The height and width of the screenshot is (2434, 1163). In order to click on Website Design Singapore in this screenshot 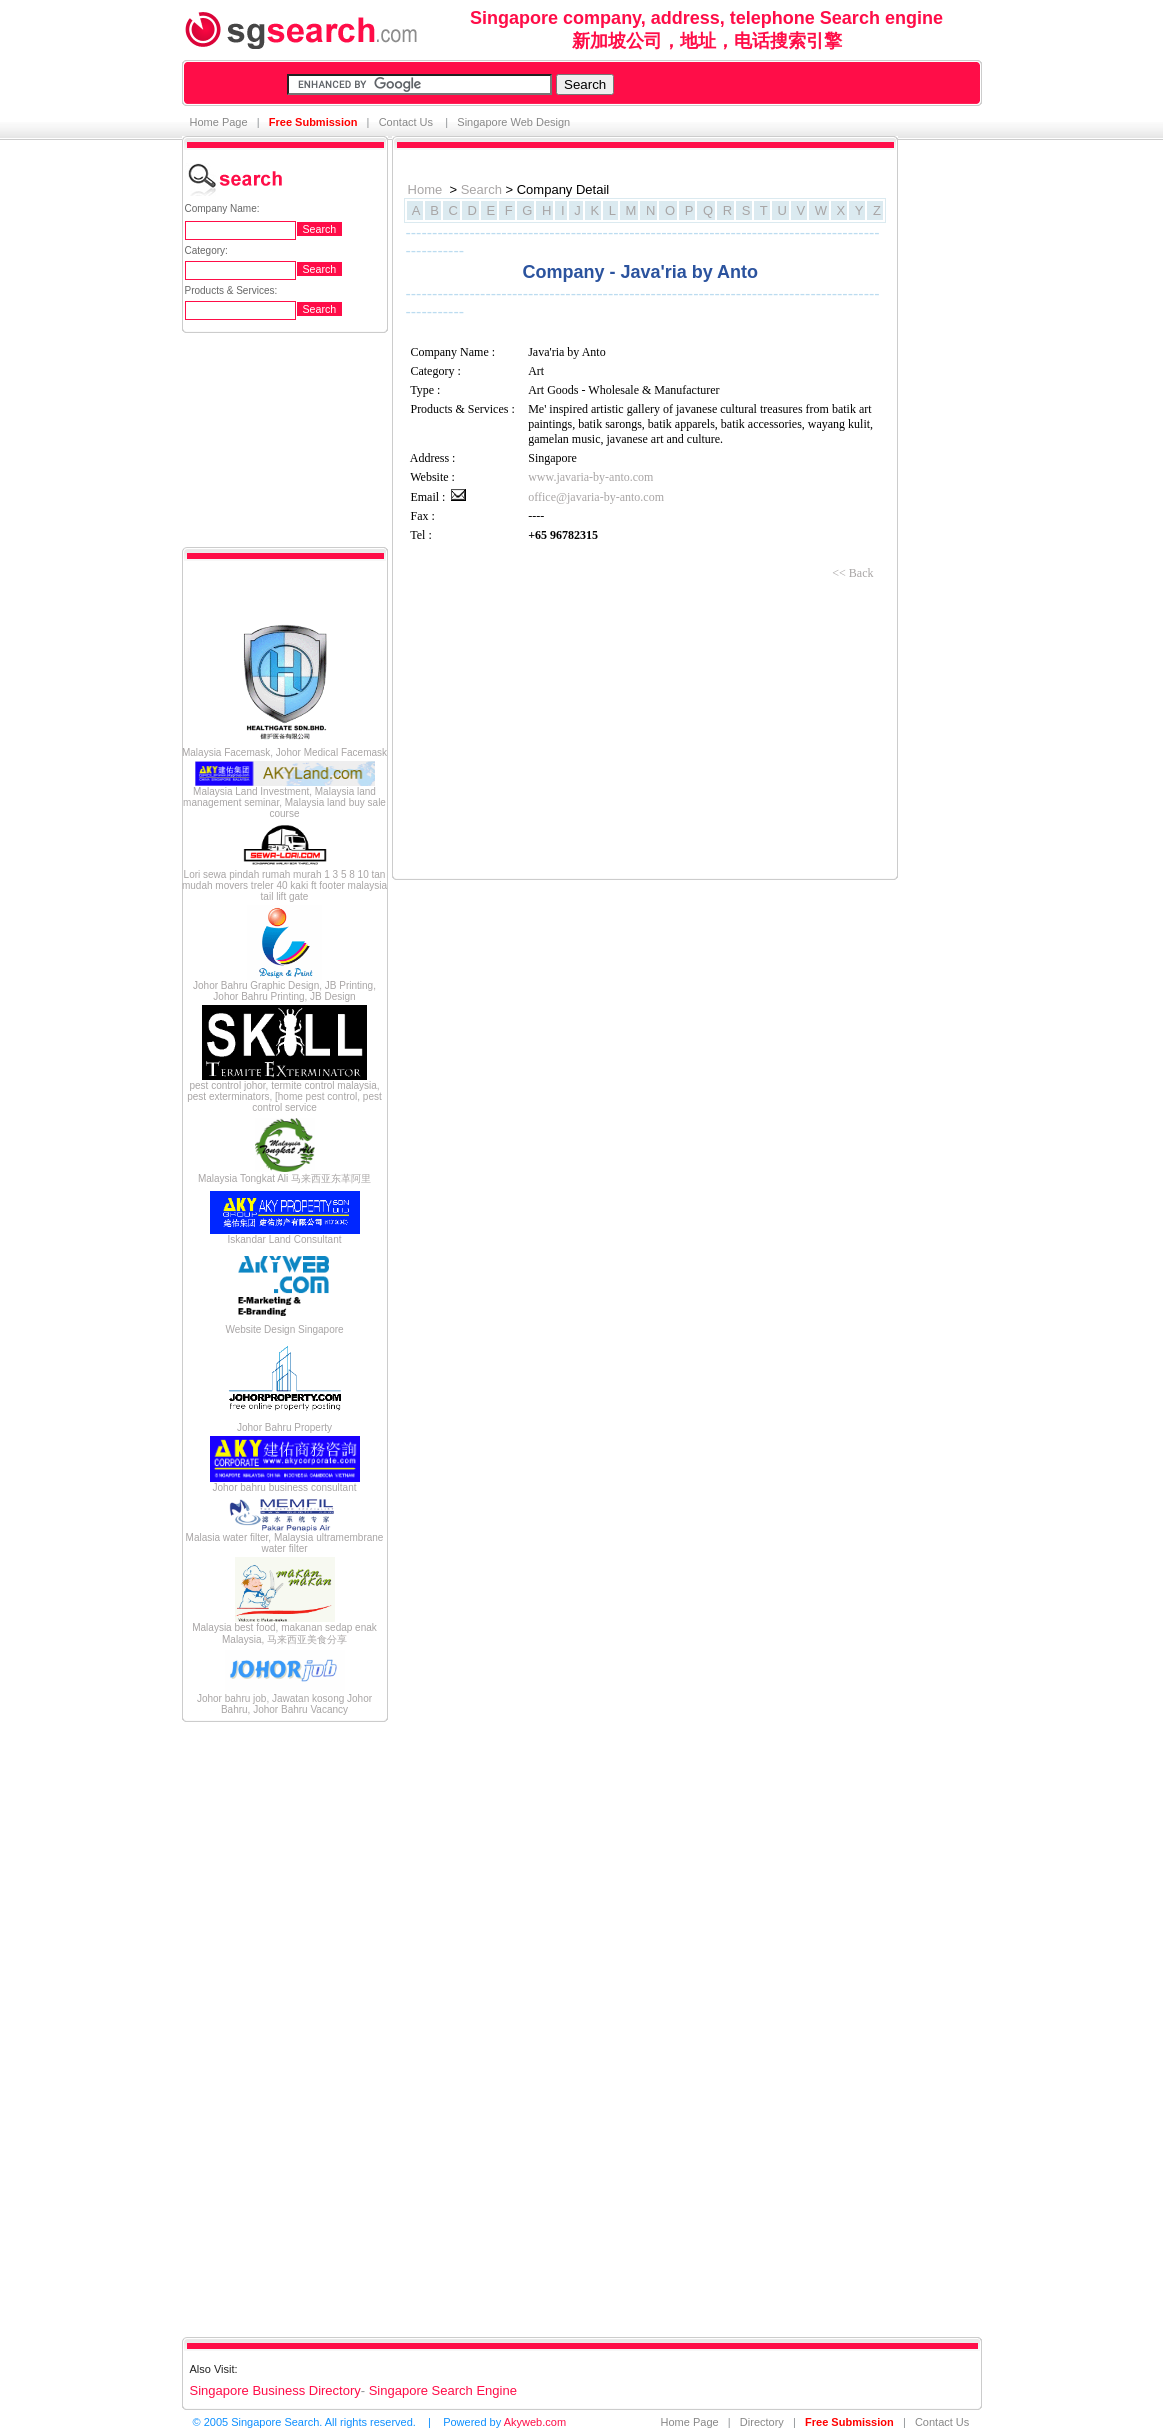, I will do `click(284, 1329)`.